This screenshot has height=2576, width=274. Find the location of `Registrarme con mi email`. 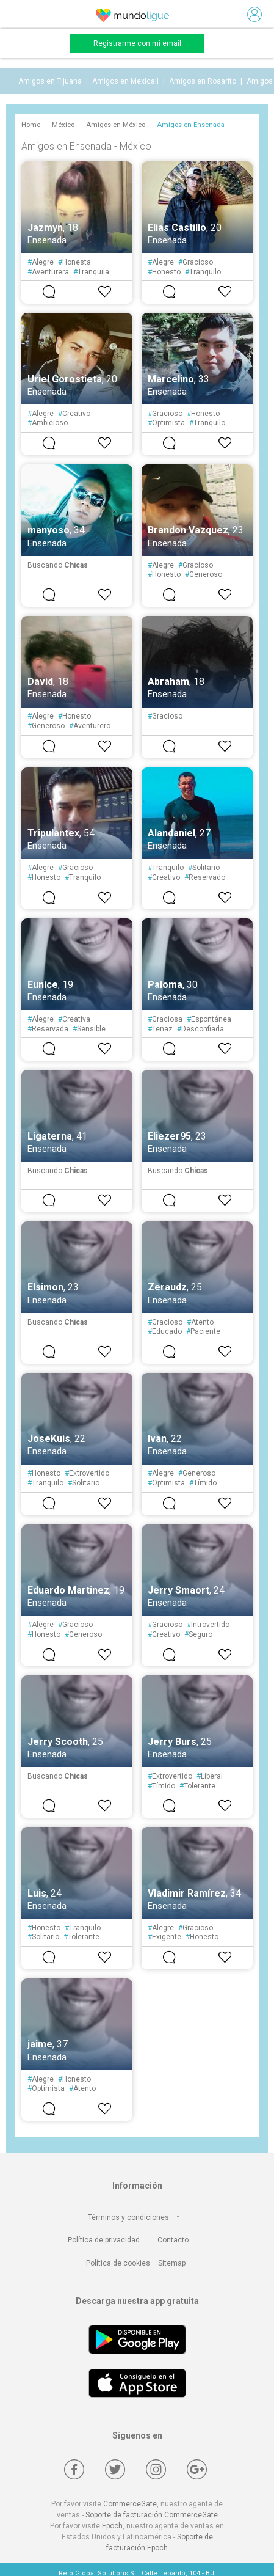

Registrarme con mi email is located at coordinates (137, 43).